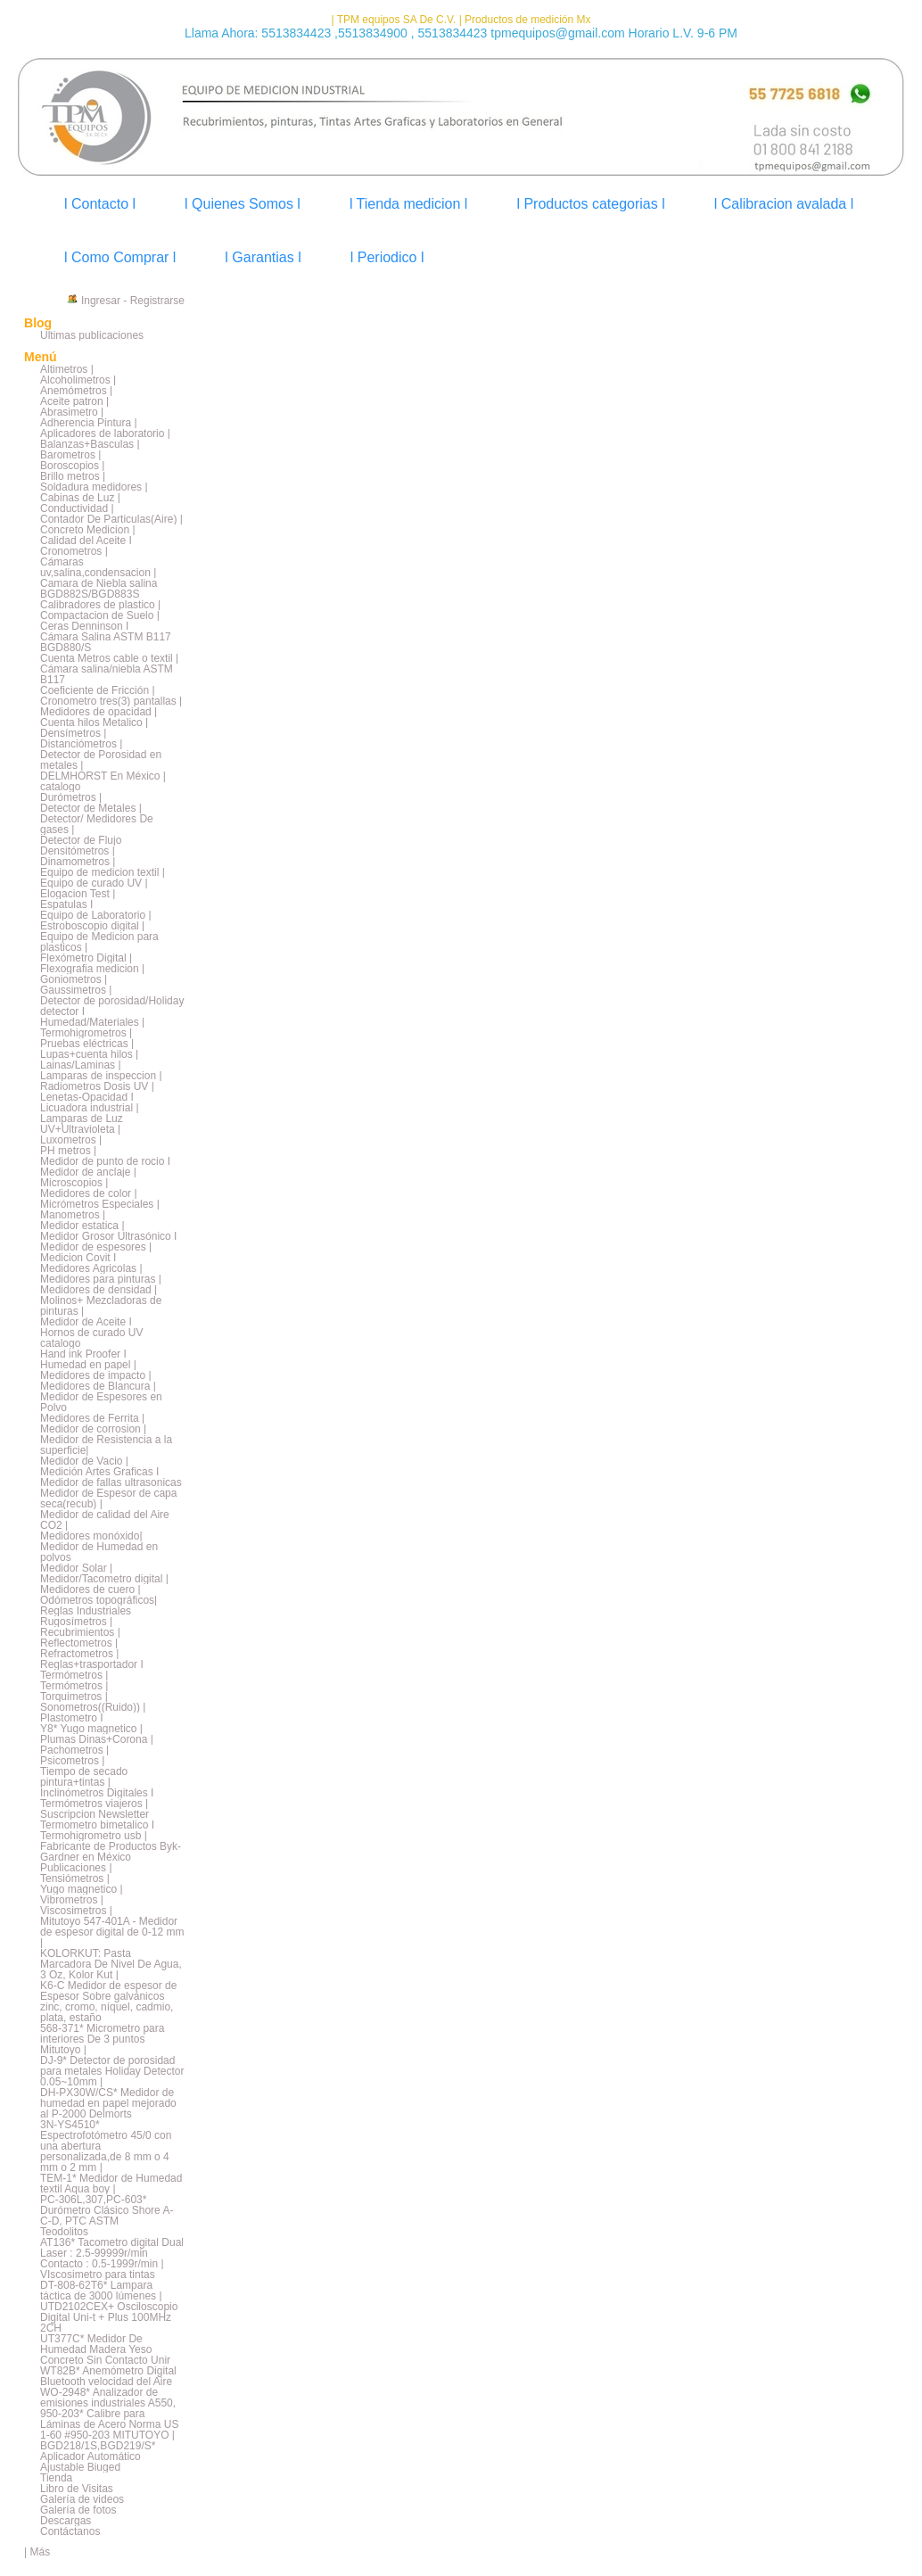 This screenshot has width=922, height=2576. Describe the element at coordinates (82, 2499) in the screenshot. I see `Galería de videos` at that location.